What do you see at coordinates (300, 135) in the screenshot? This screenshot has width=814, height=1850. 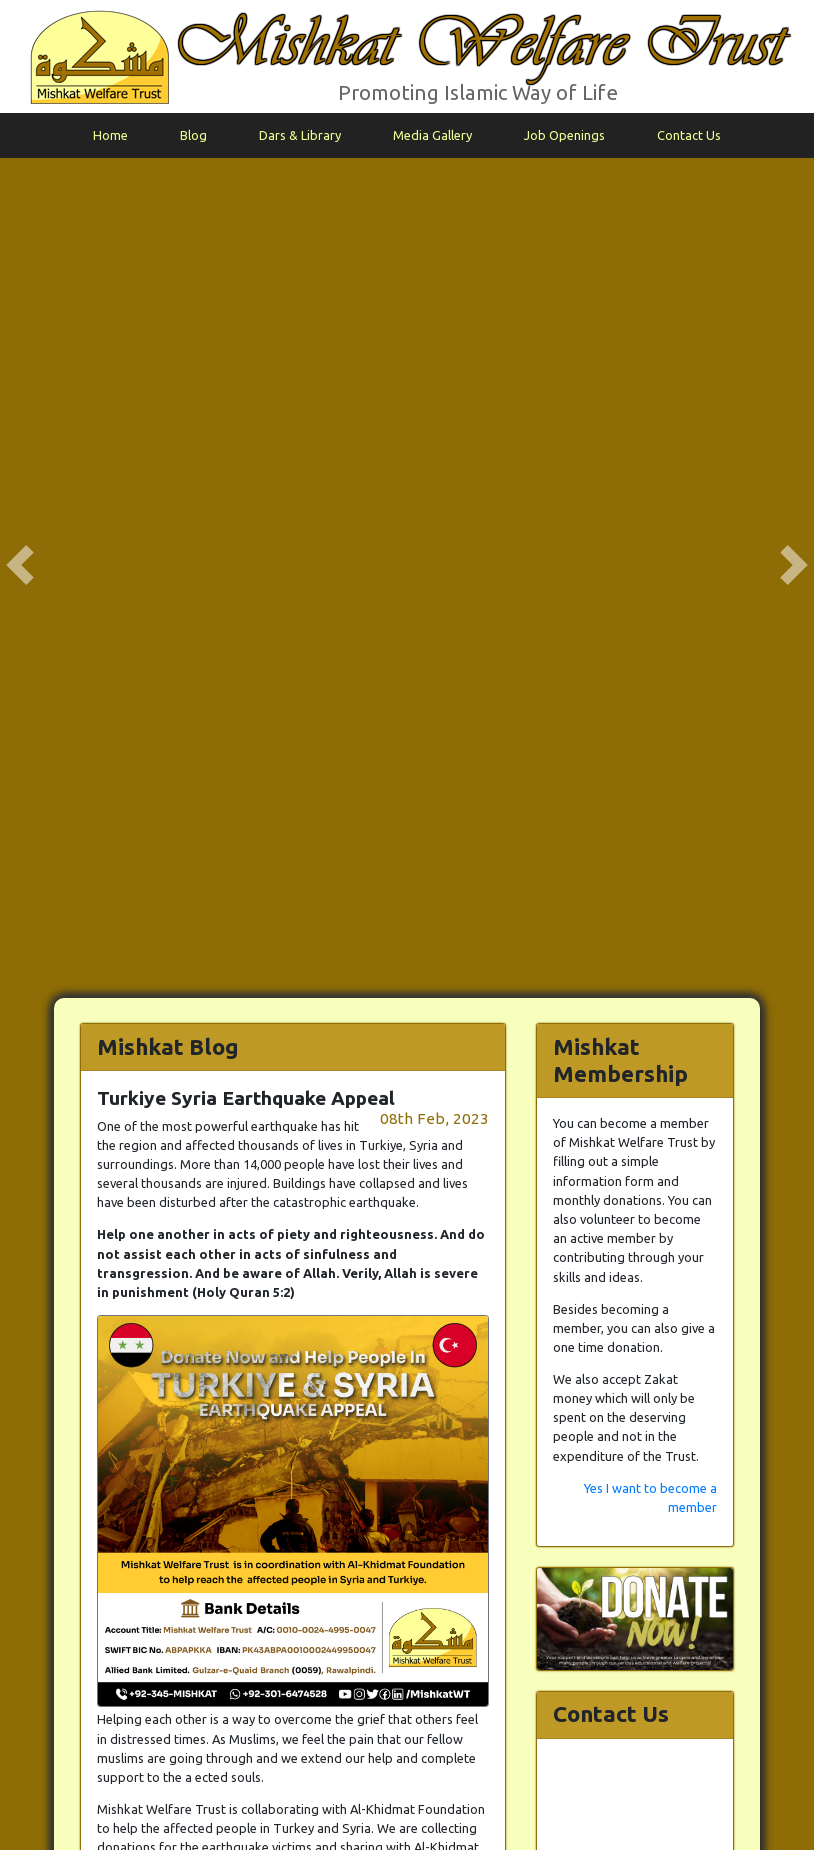 I see `Dars & Library` at bounding box center [300, 135].